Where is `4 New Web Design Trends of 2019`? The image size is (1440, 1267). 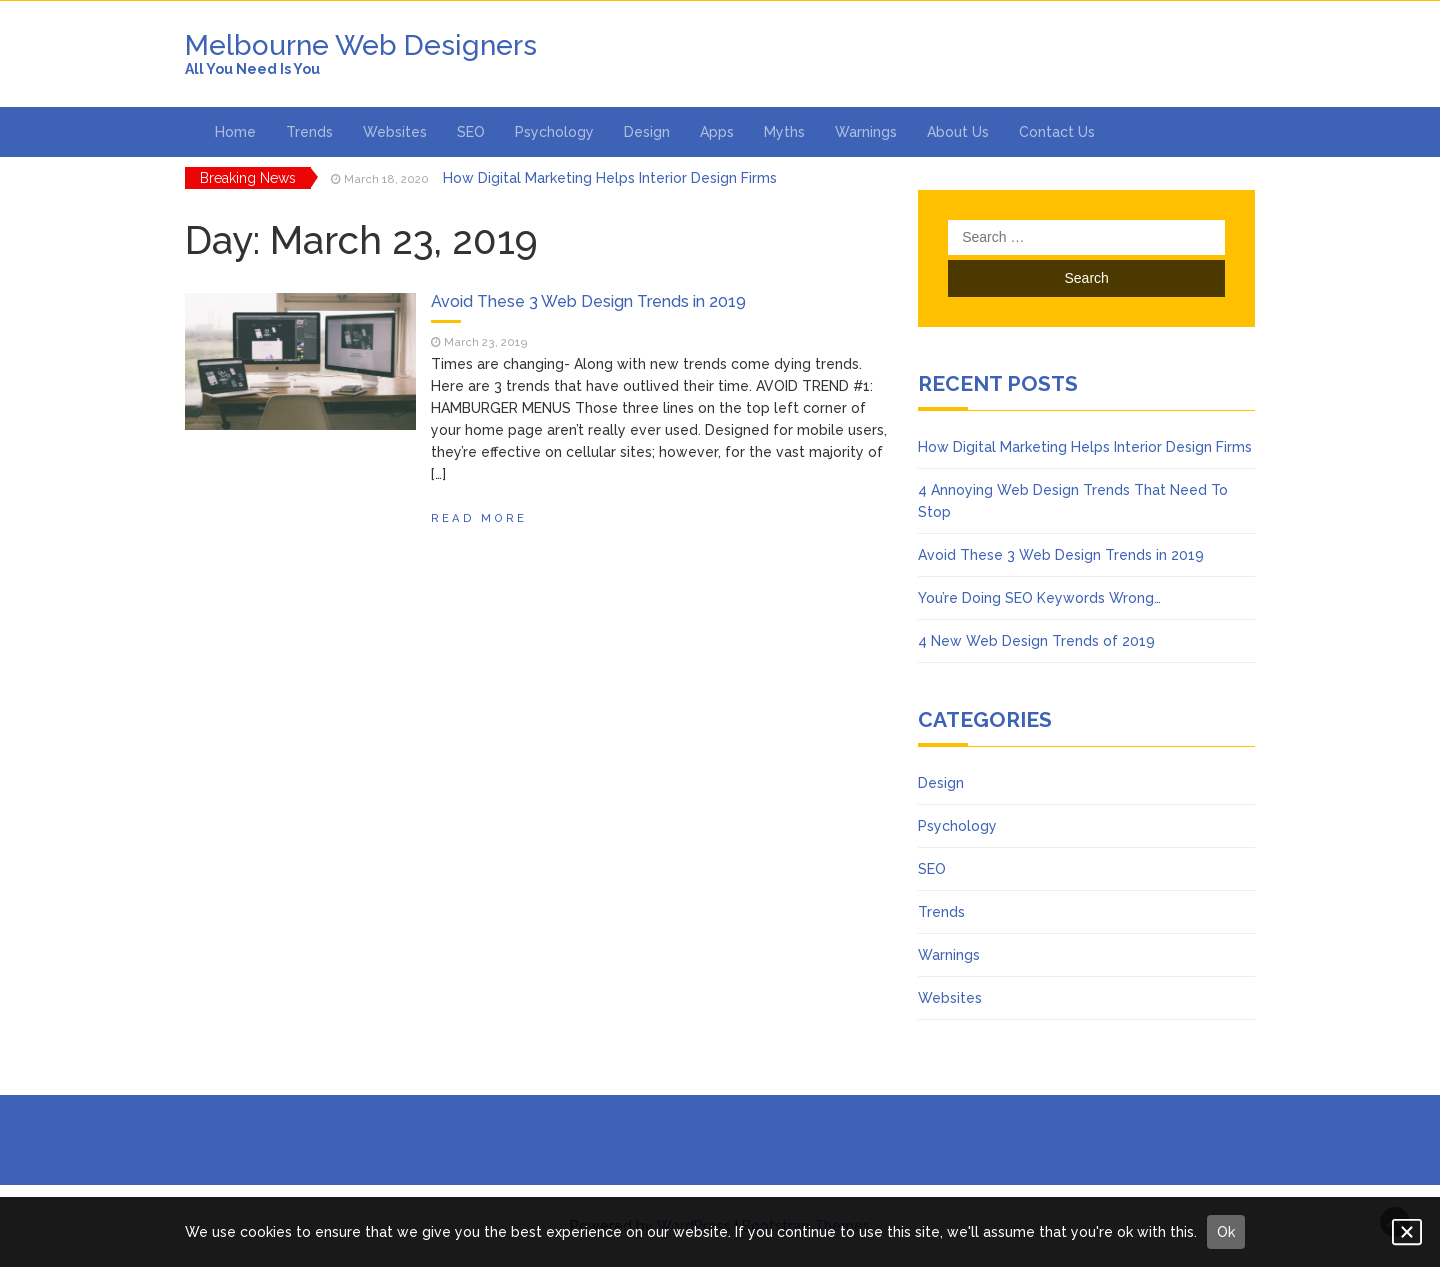 4 New Web Design Trends of 2019 is located at coordinates (1036, 641).